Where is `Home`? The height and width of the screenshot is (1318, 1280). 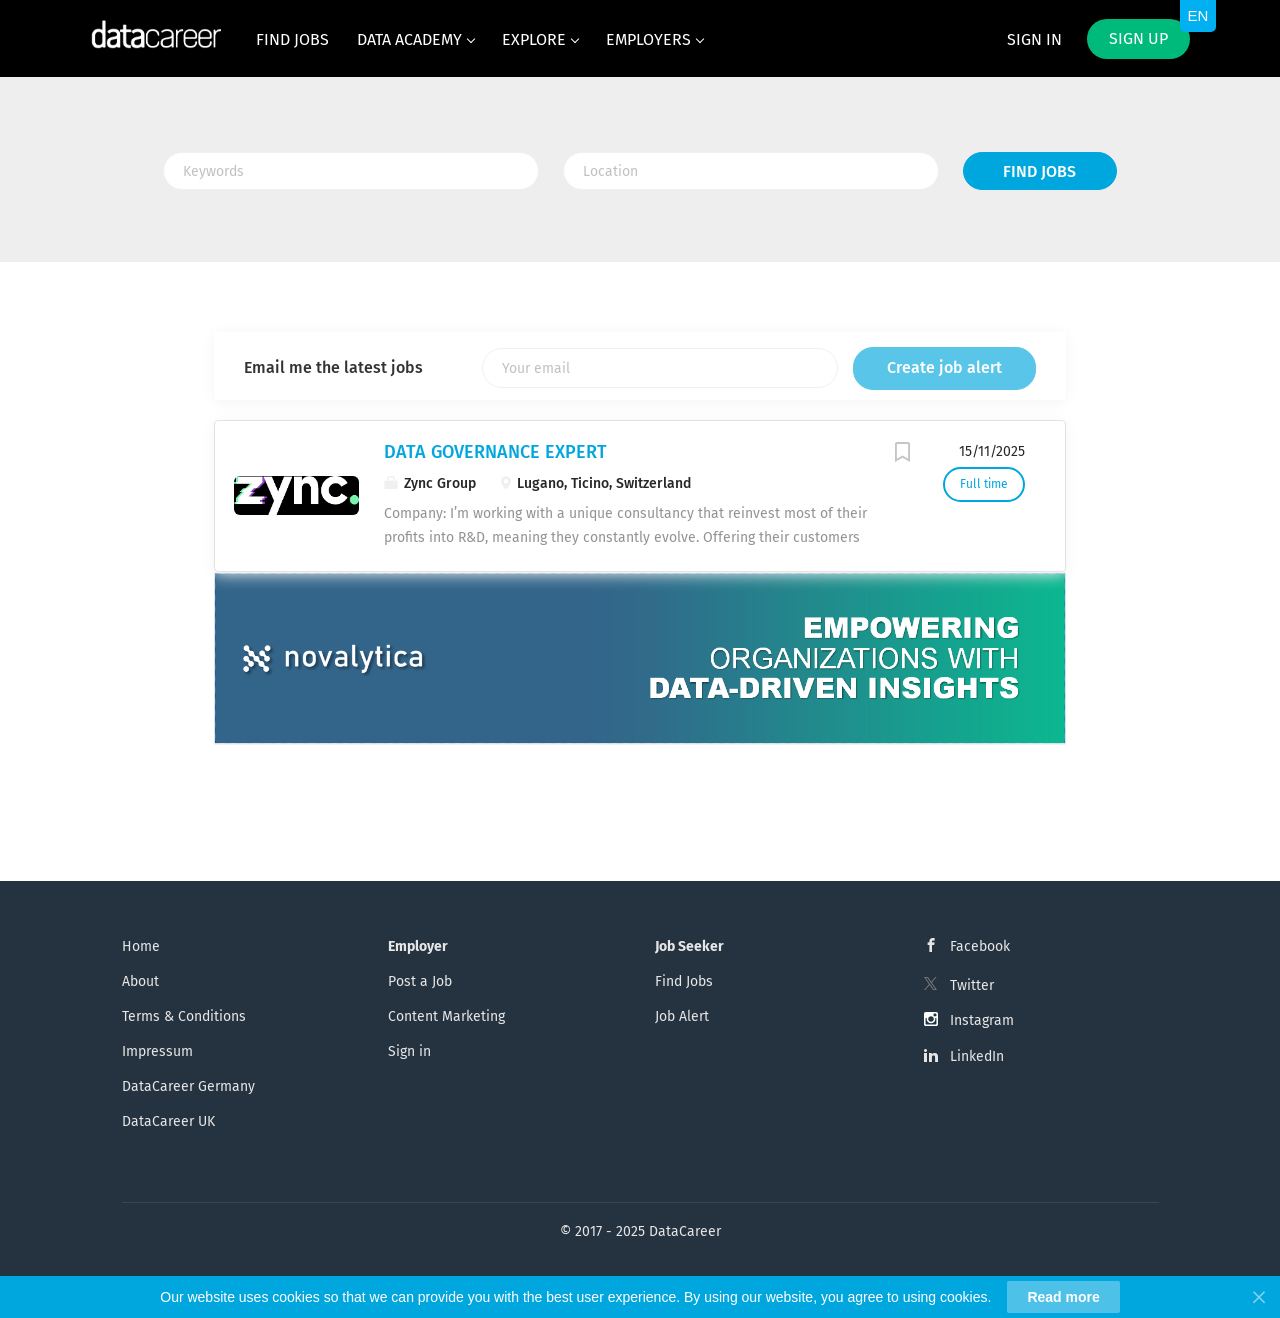 Home is located at coordinates (141, 946).